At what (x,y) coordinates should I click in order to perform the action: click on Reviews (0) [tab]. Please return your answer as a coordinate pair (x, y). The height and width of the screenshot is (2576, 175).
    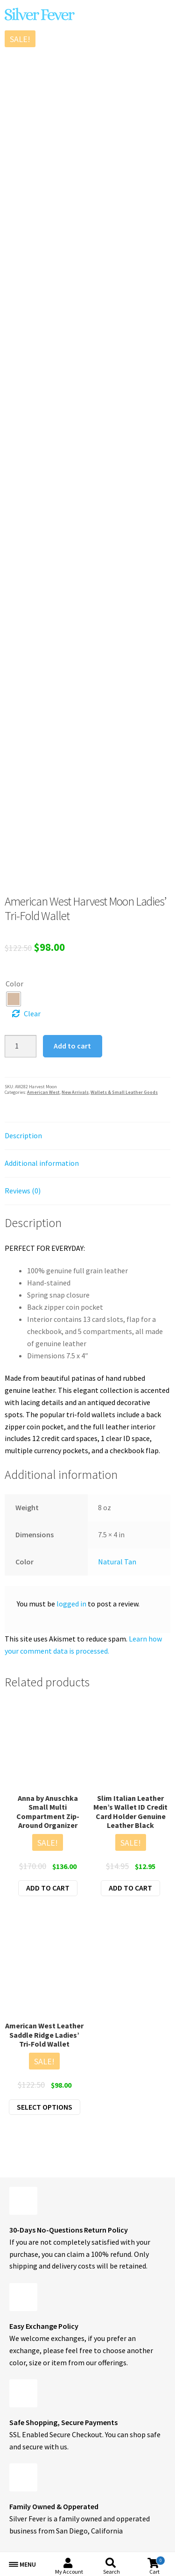
    Looking at the image, I should click on (23, 1190).